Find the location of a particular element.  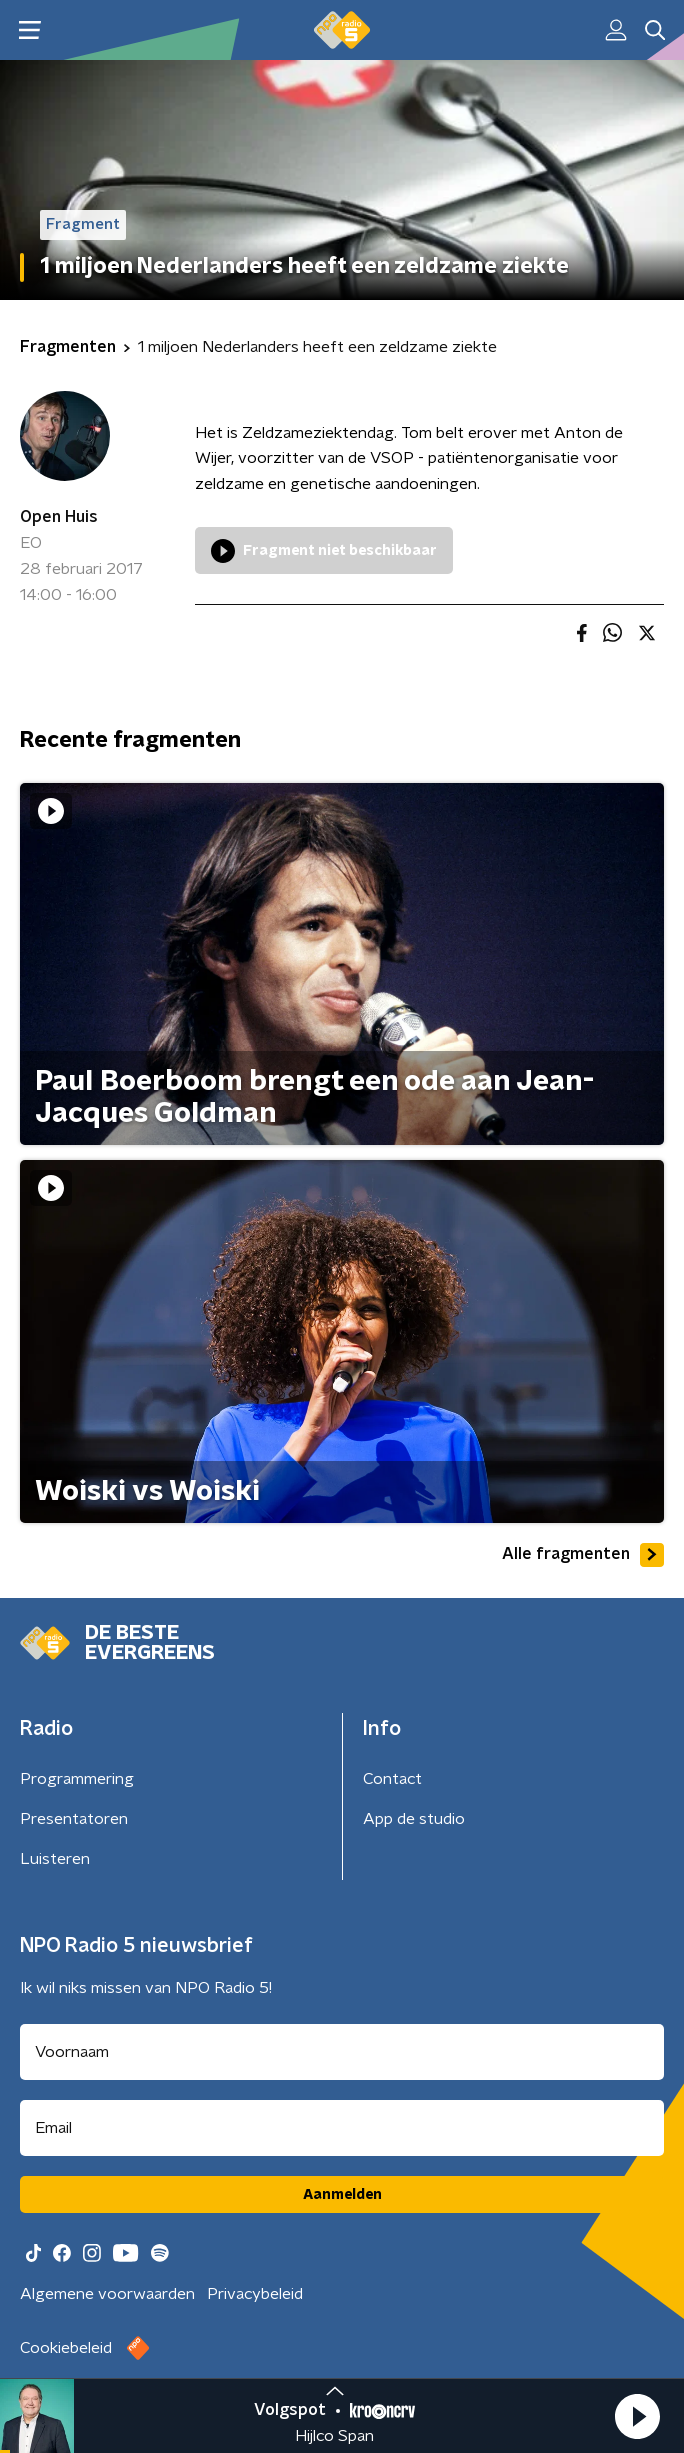

[emailadres voor nieuwsbrief] is located at coordinates (342, 2128).